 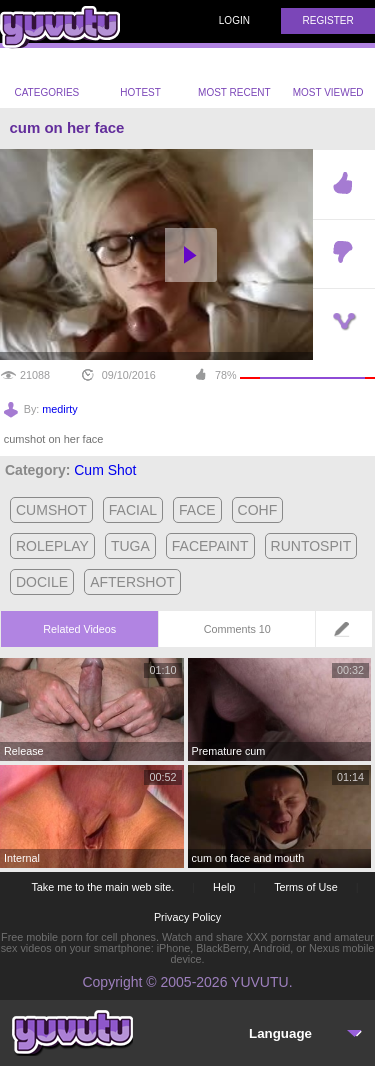 What do you see at coordinates (237, 629) in the screenshot?
I see `Comments 10` at bounding box center [237, 629].